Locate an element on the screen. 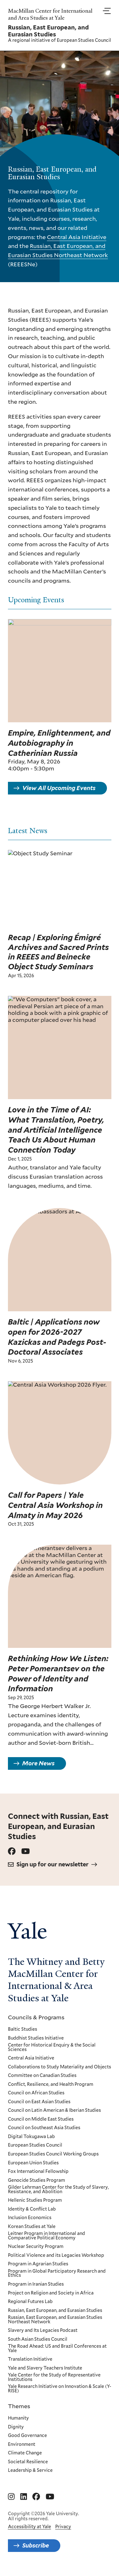 Image resolution: width=119 pixels, height=2576 pixels. Regional Futures Lab is located at coordinates (30, 2302).